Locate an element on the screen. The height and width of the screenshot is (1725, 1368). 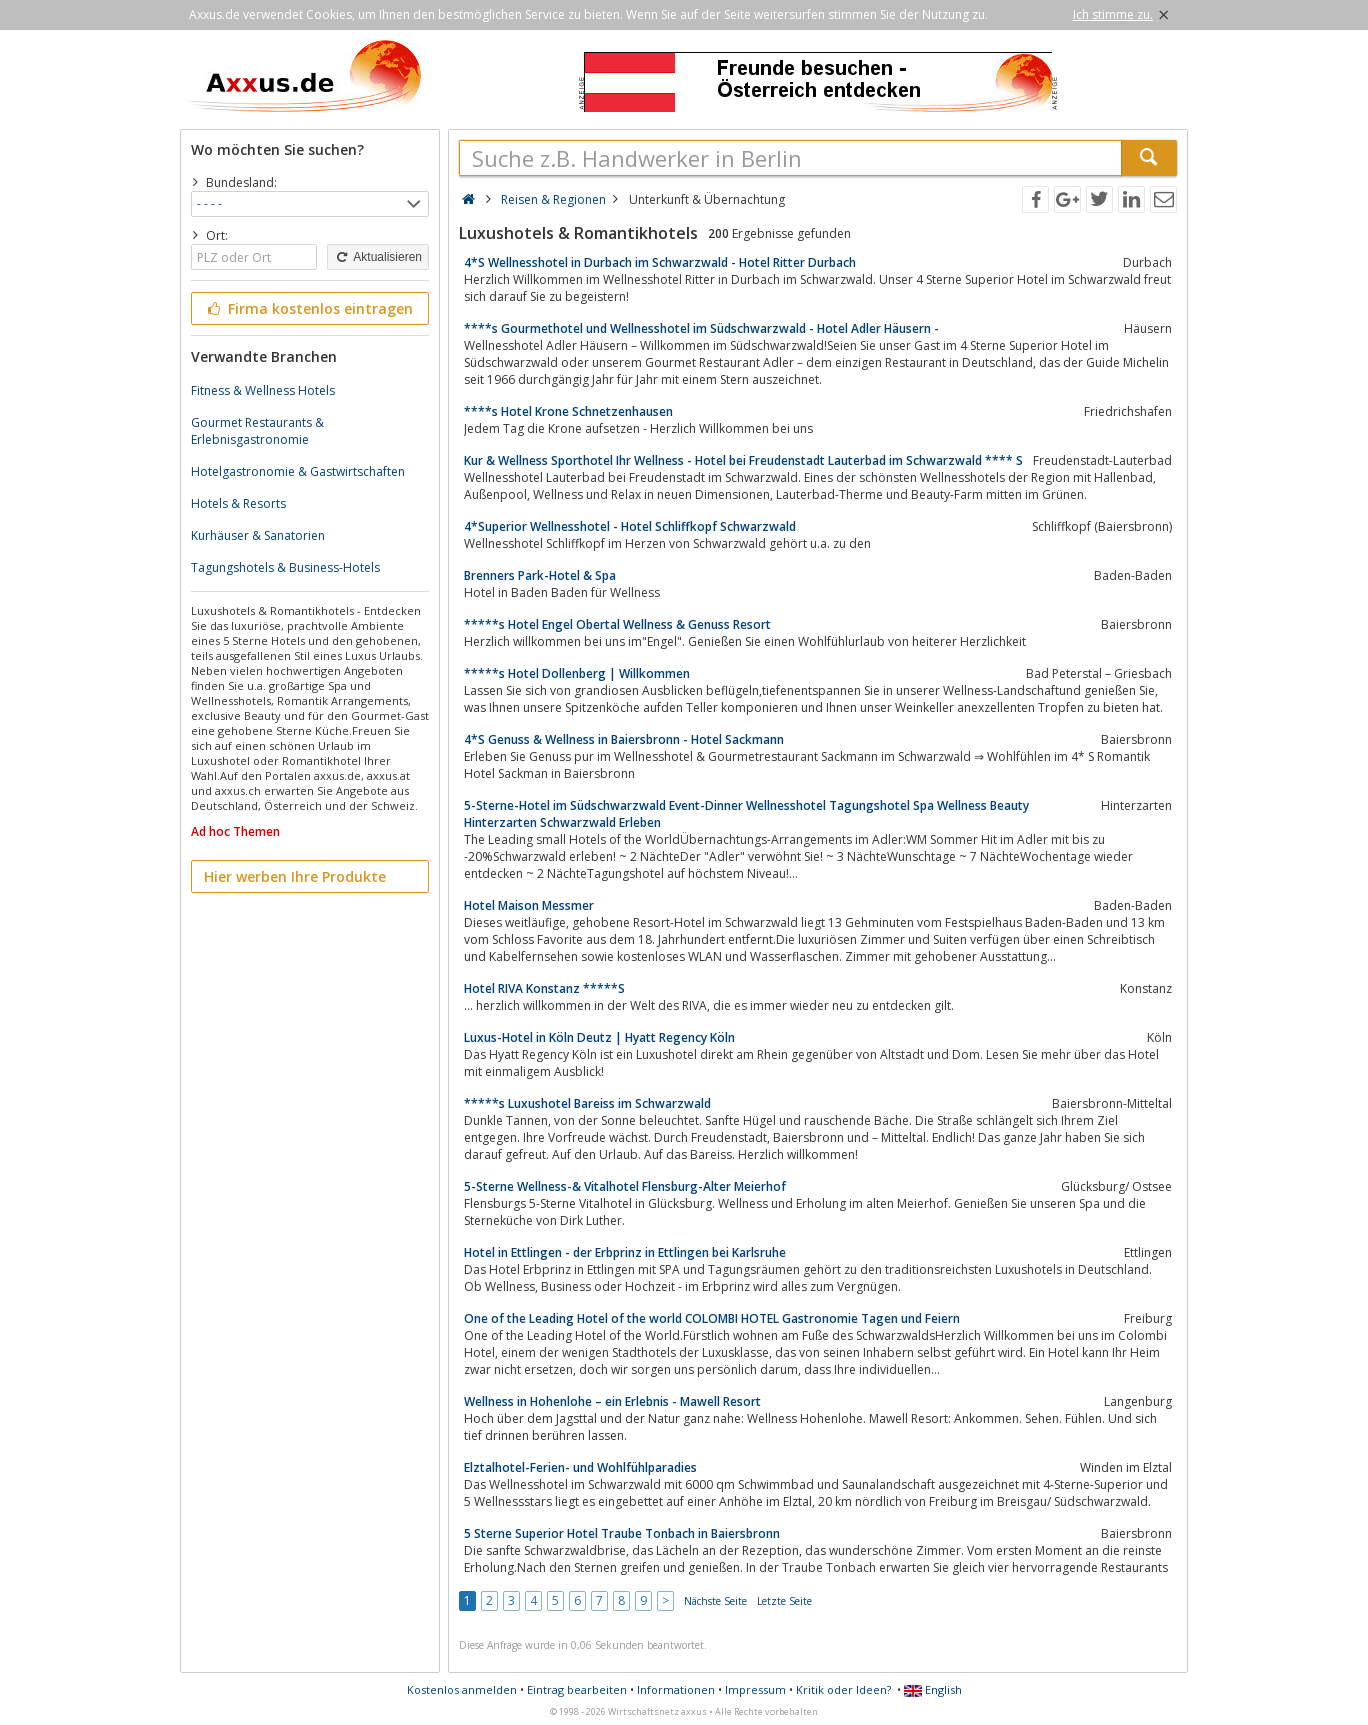
Informationen is located at coordinates (676, 1689).